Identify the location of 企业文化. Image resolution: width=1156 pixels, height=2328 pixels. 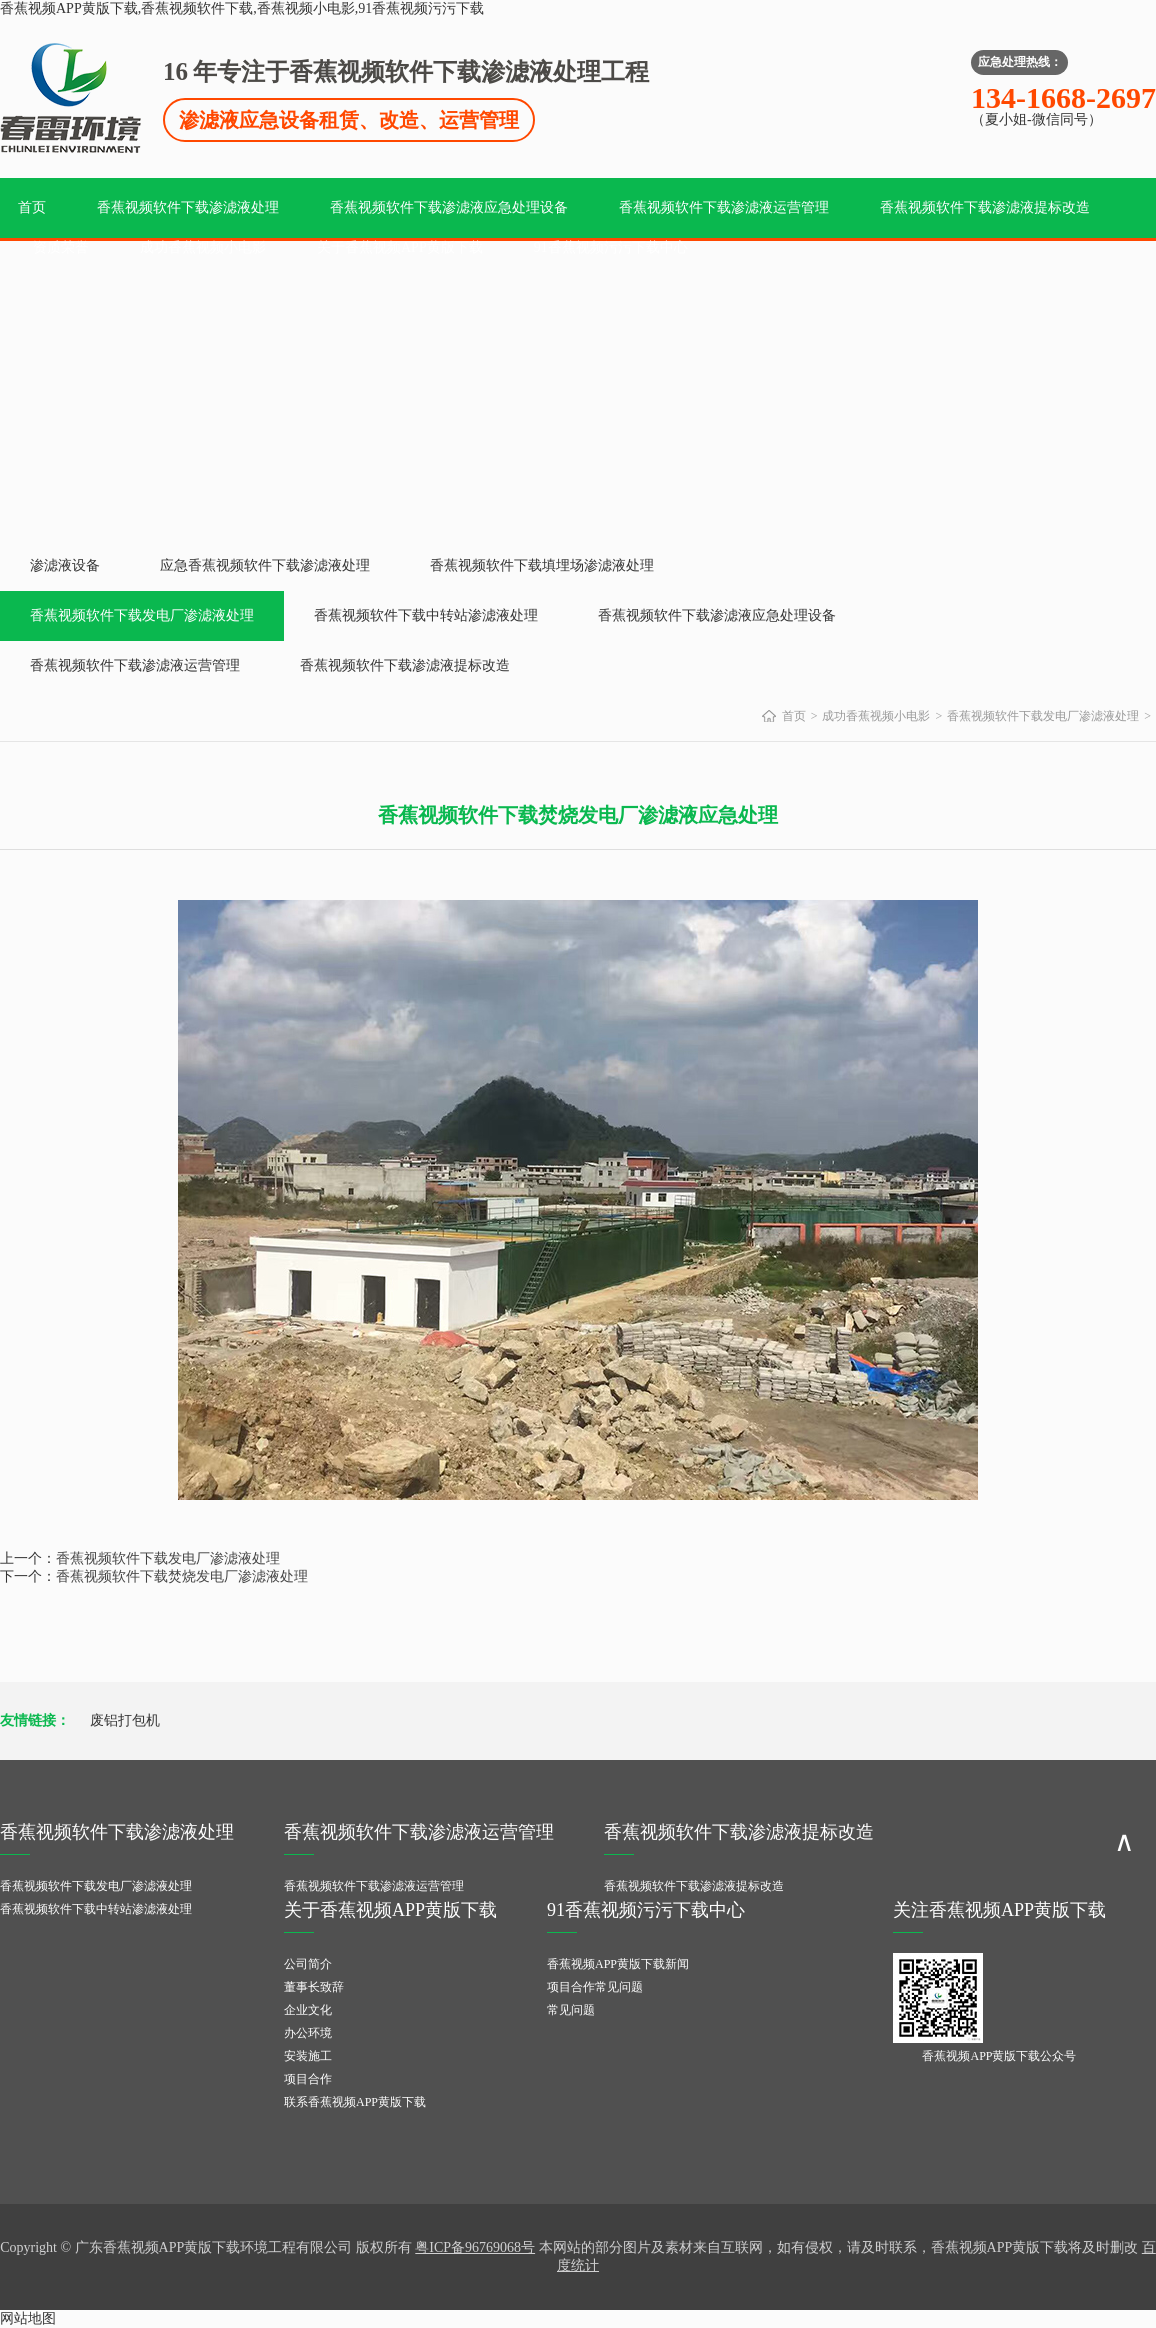
(308, 2010).